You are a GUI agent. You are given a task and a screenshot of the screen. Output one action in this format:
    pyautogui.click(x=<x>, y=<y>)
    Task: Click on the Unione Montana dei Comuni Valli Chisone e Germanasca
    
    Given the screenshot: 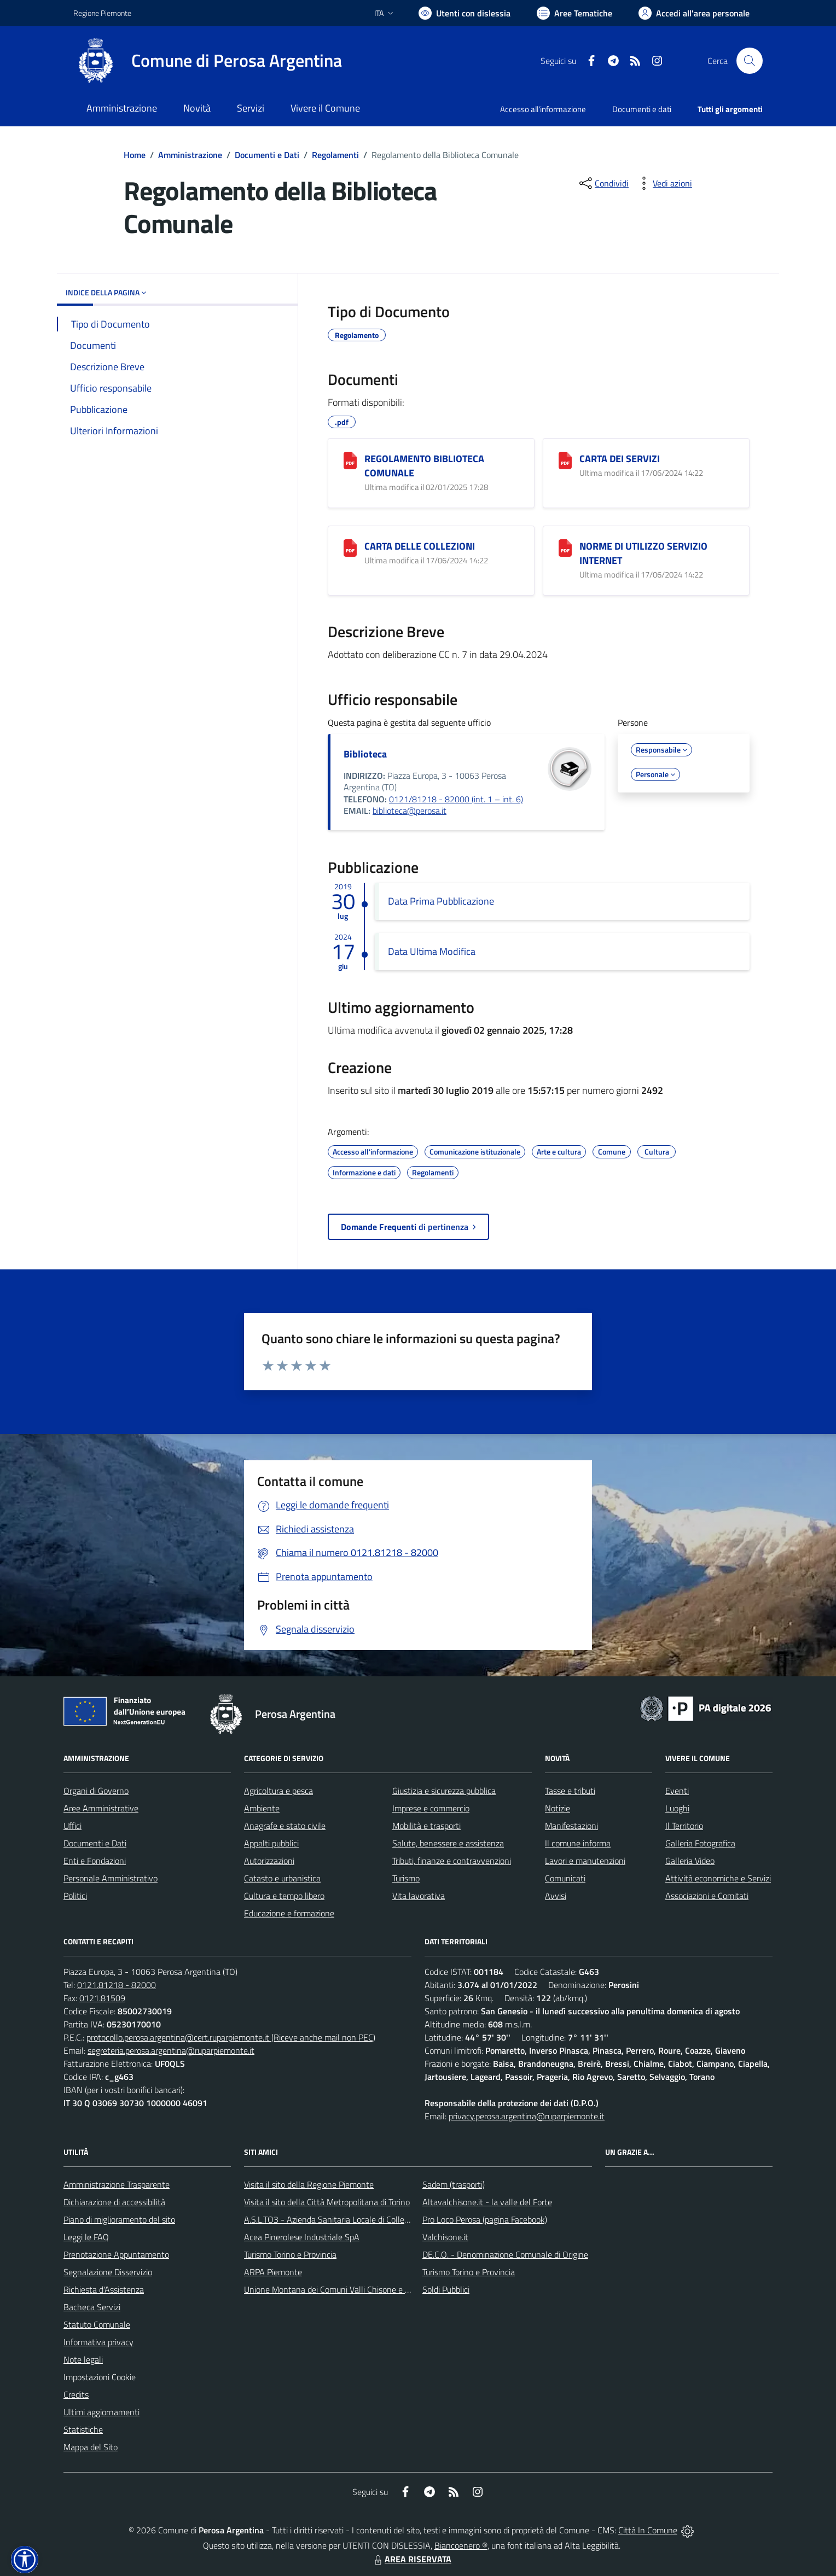 What is the action you would take?
    pyautogui.click(x=347, y=2289)
    